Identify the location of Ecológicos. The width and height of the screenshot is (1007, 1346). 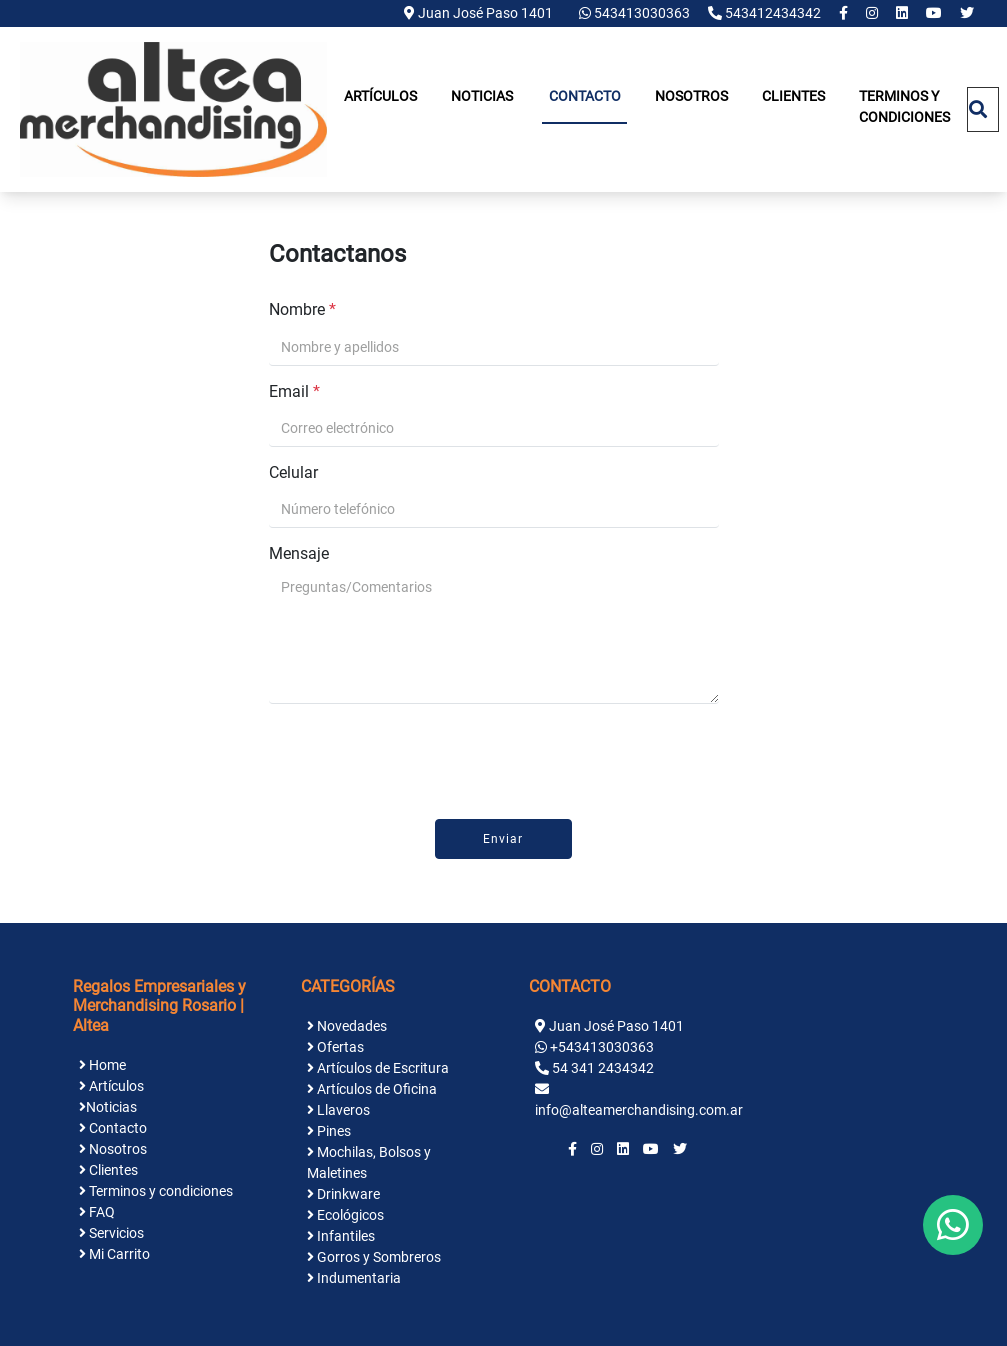
(345, 1215).